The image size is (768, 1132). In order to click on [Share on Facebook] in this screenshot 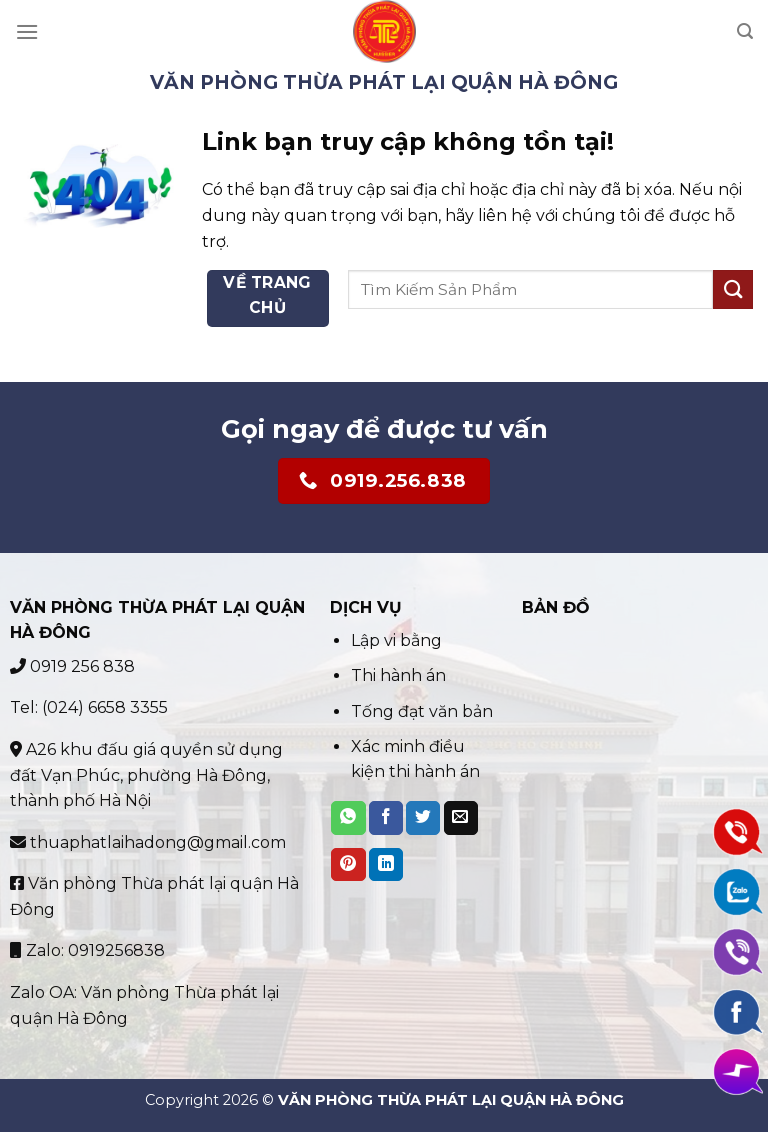, I will do `click(386, 818)`.